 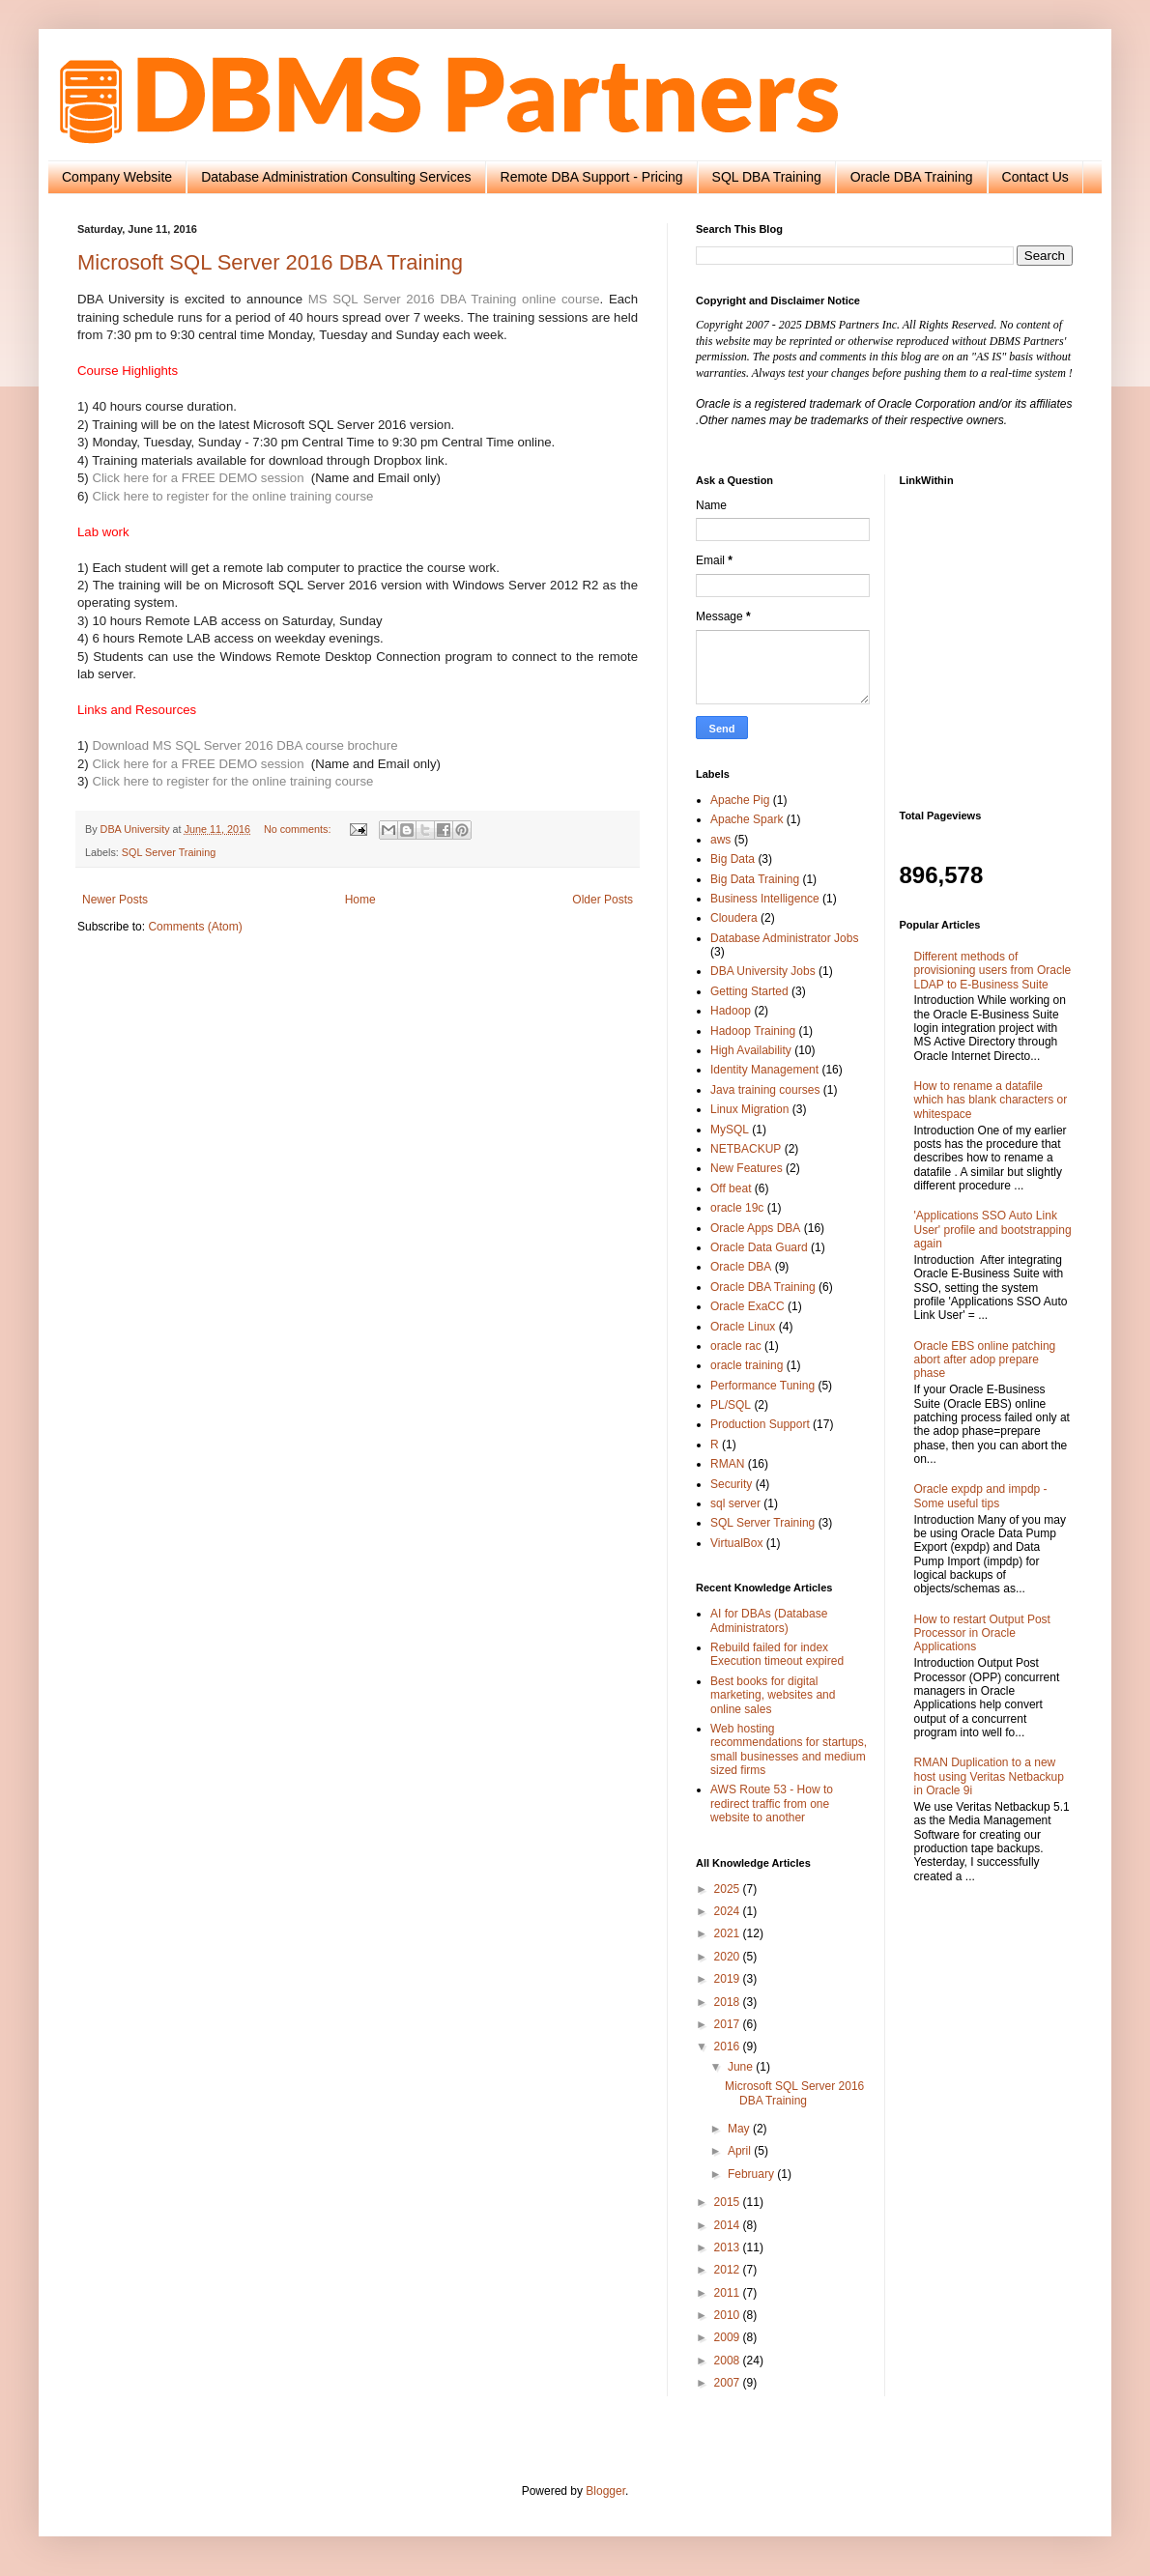 I want to click on Database Administration Consulting Services, so click(x=336, y=177).